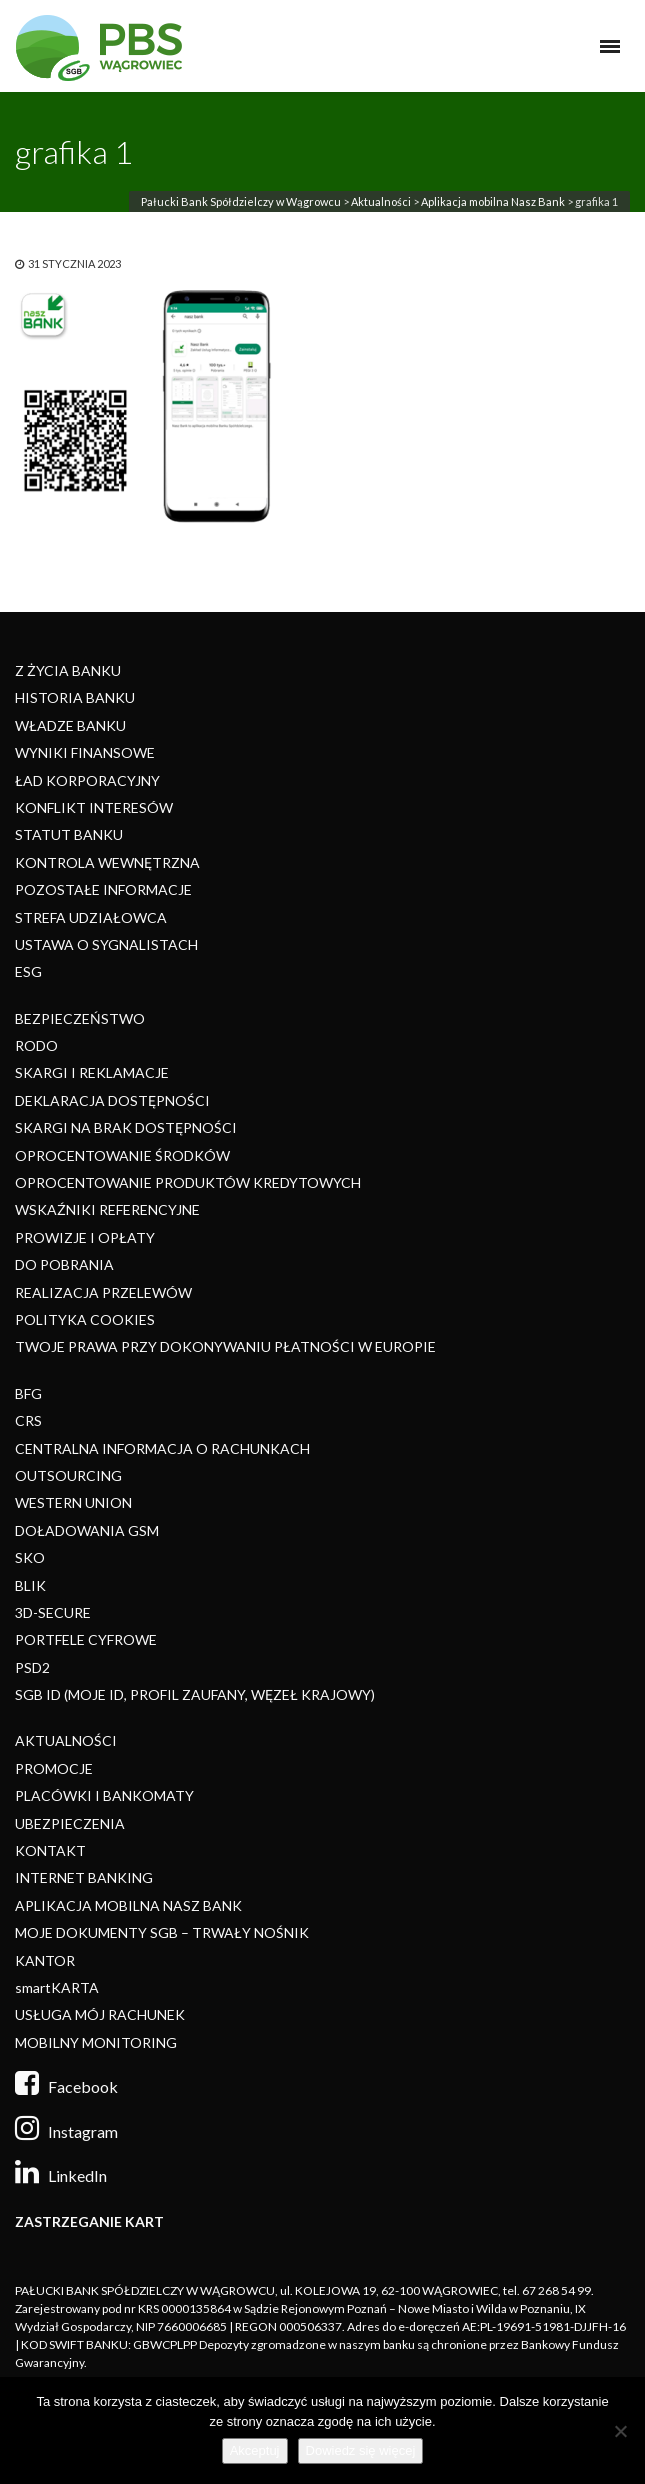 This screenshot has width=645, height=2484. Describe the element at coordinates (70, 1823) in the screenshot. I see `UBEZPIECZENIA` at that location.